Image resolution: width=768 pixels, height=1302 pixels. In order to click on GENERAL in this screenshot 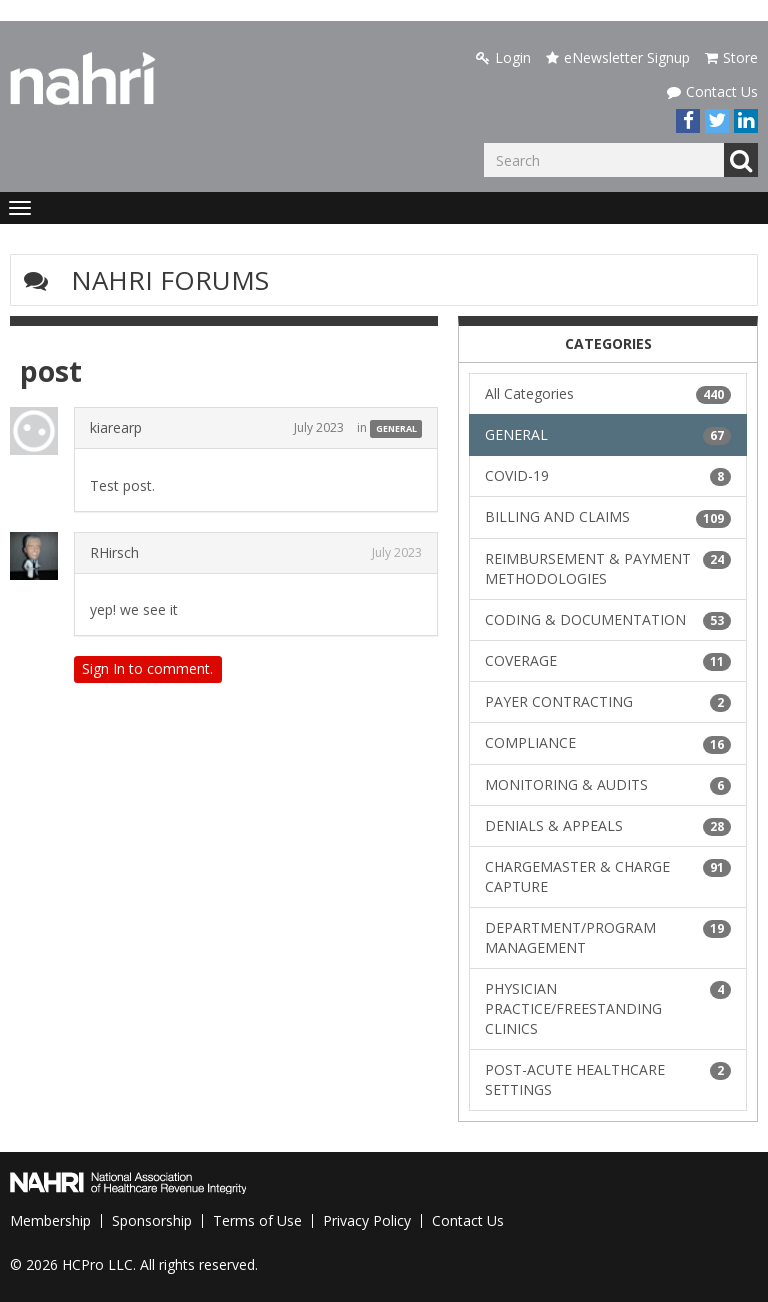, I will do `click(396, 428)`.